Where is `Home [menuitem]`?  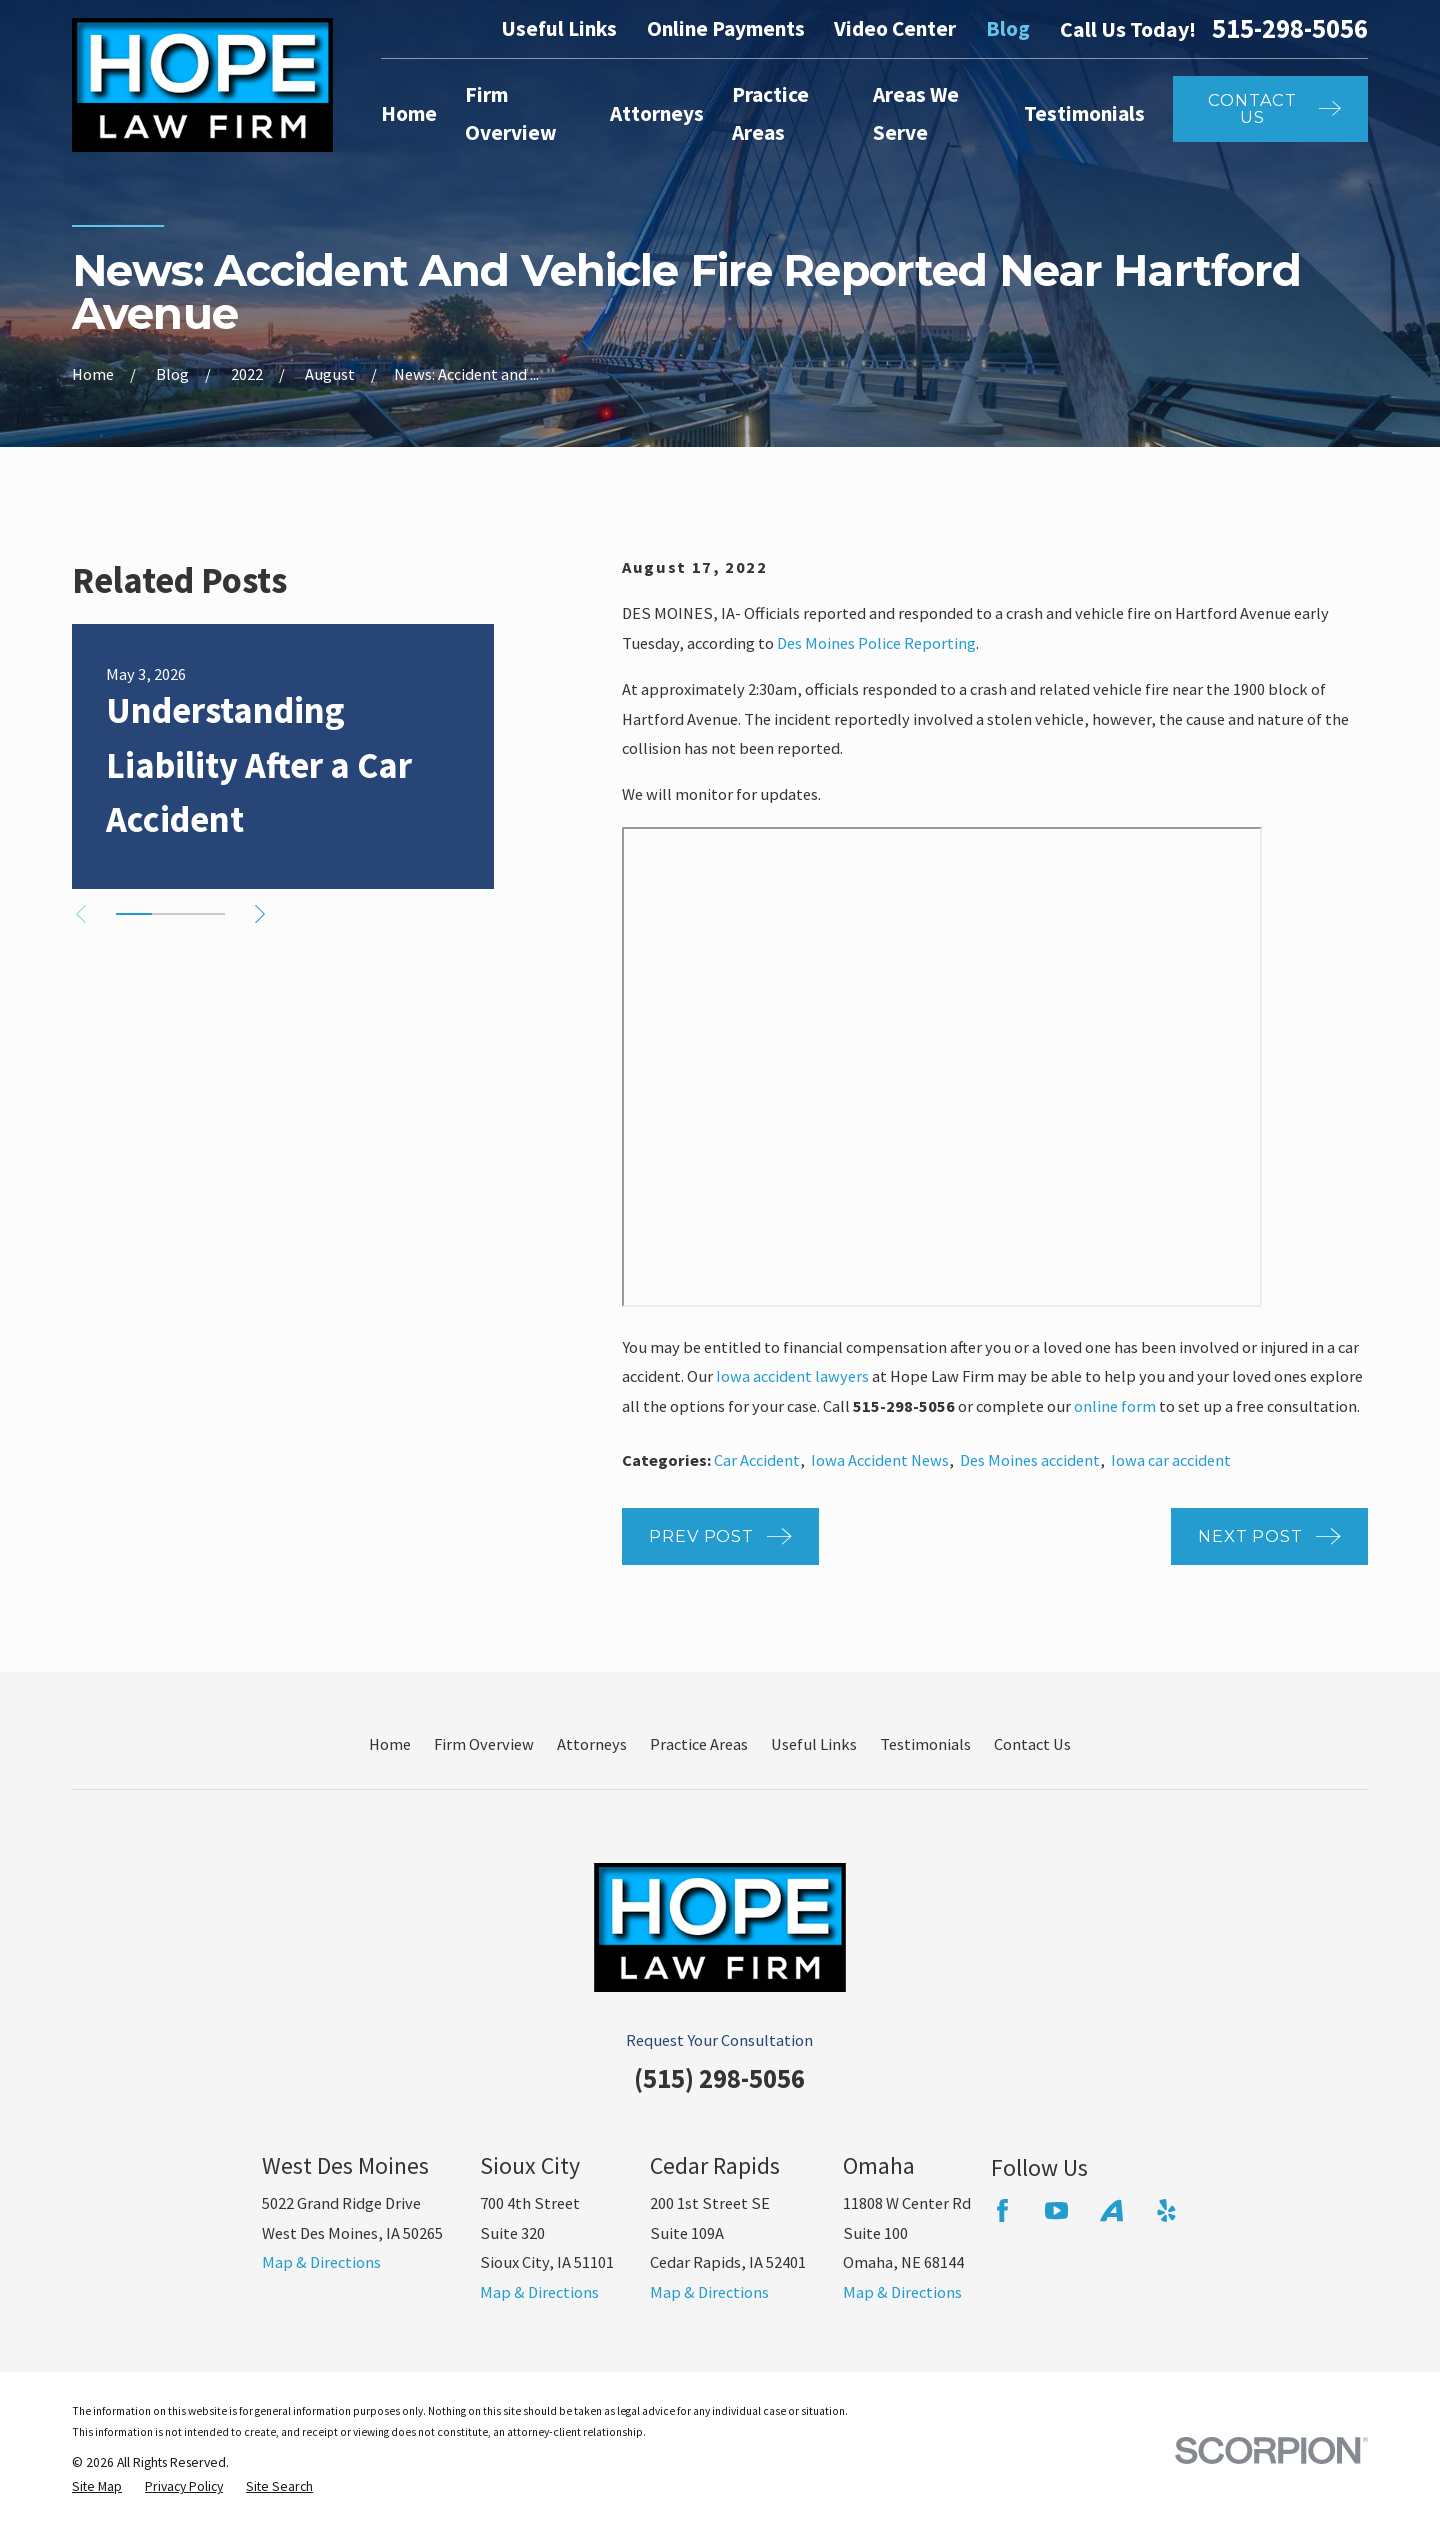
Home [menuitem] is located at coordinates (409, 113).